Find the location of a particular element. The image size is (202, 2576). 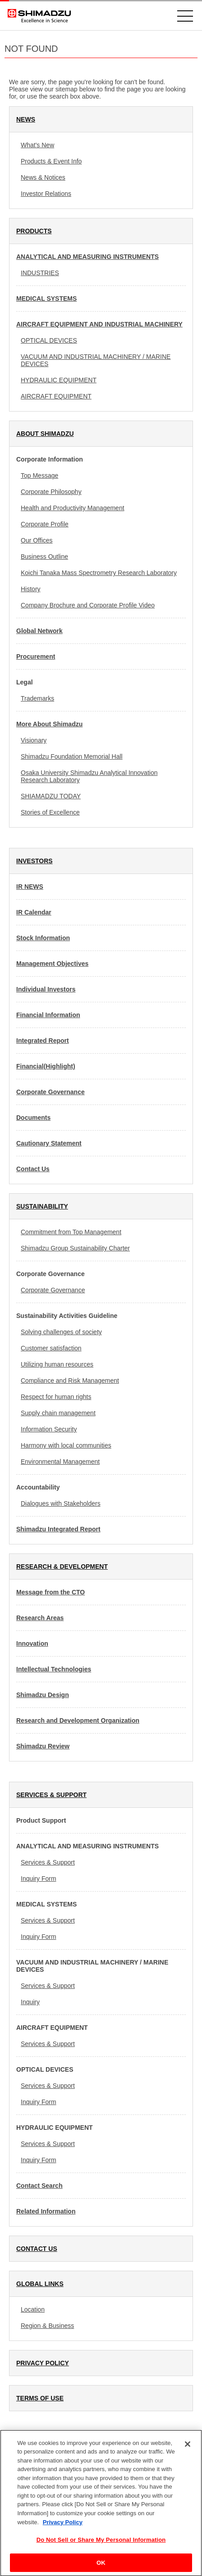

Related Information is located at coordinates (45, 2211).